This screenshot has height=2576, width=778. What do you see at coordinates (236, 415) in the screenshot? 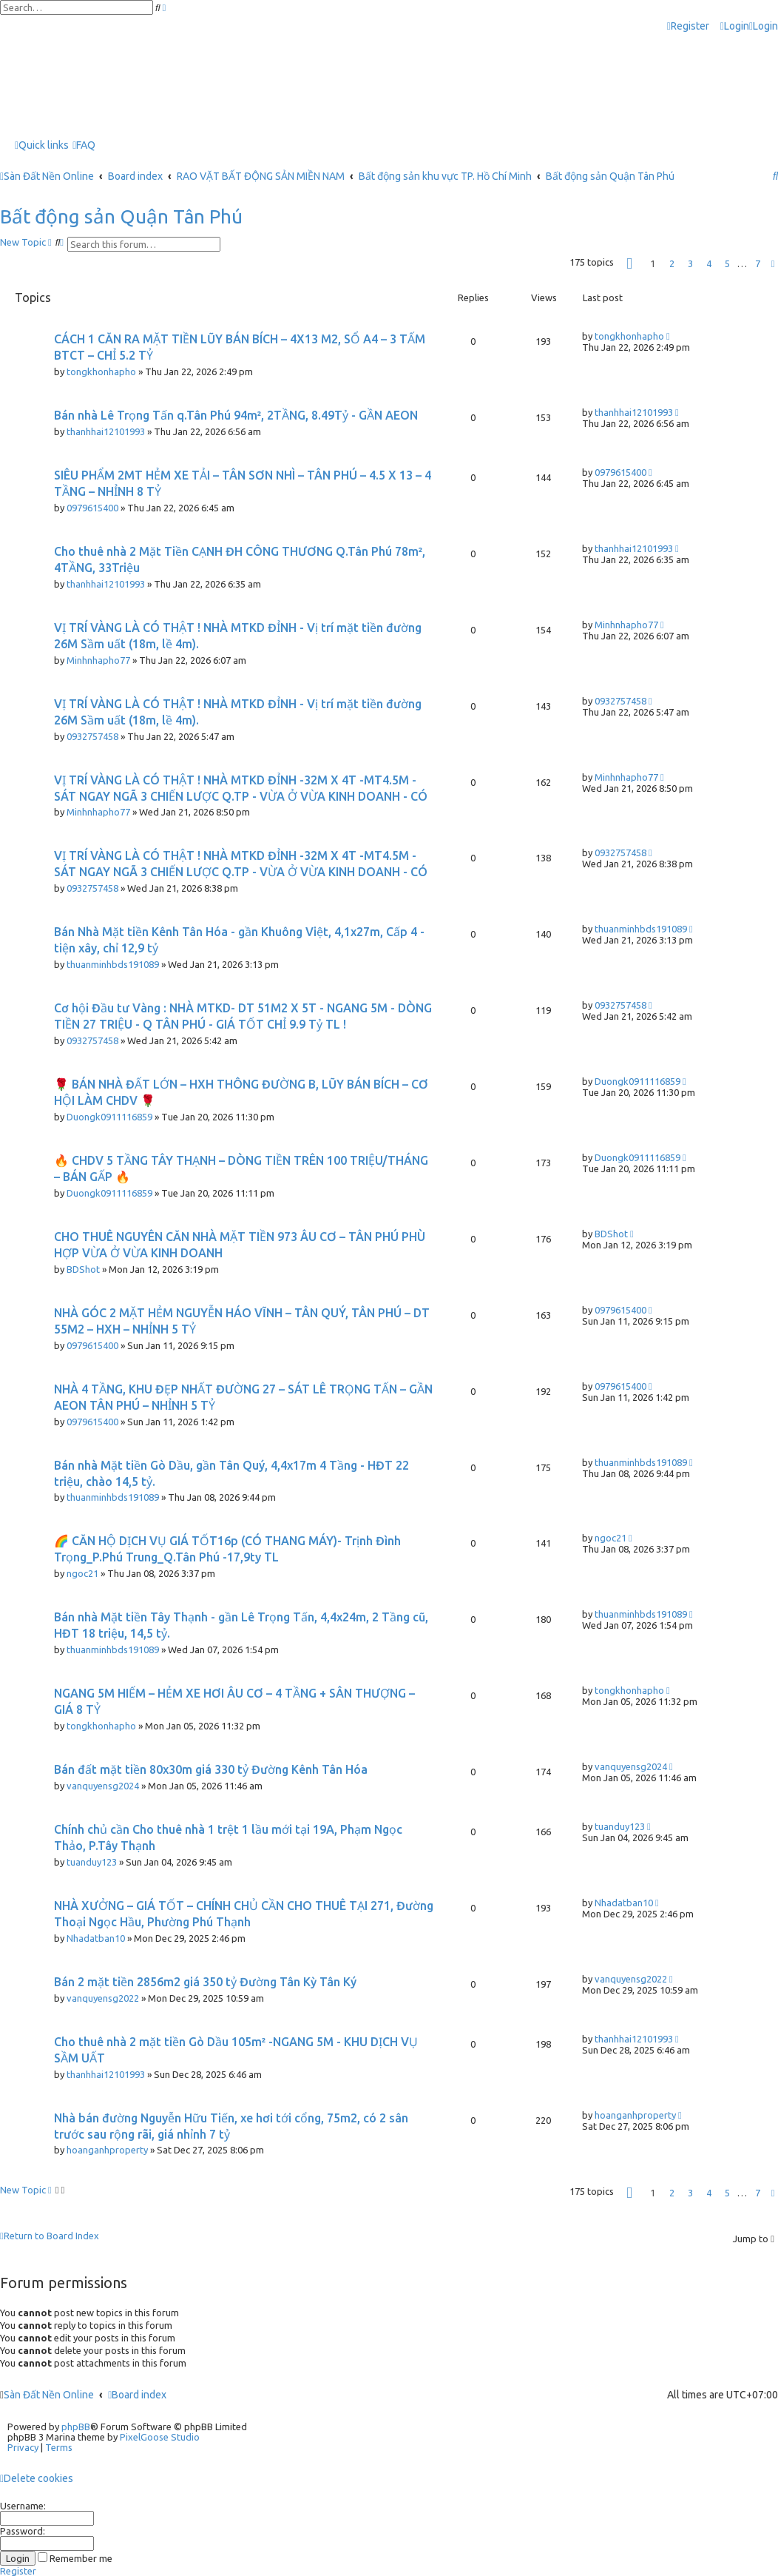
I see `Bán nhà Lê Trọng Tấn q.Tân Phú 94m², 2TẦNG, 8.49Tỷ - GẦN AEON` at bounding box center [236, 415].